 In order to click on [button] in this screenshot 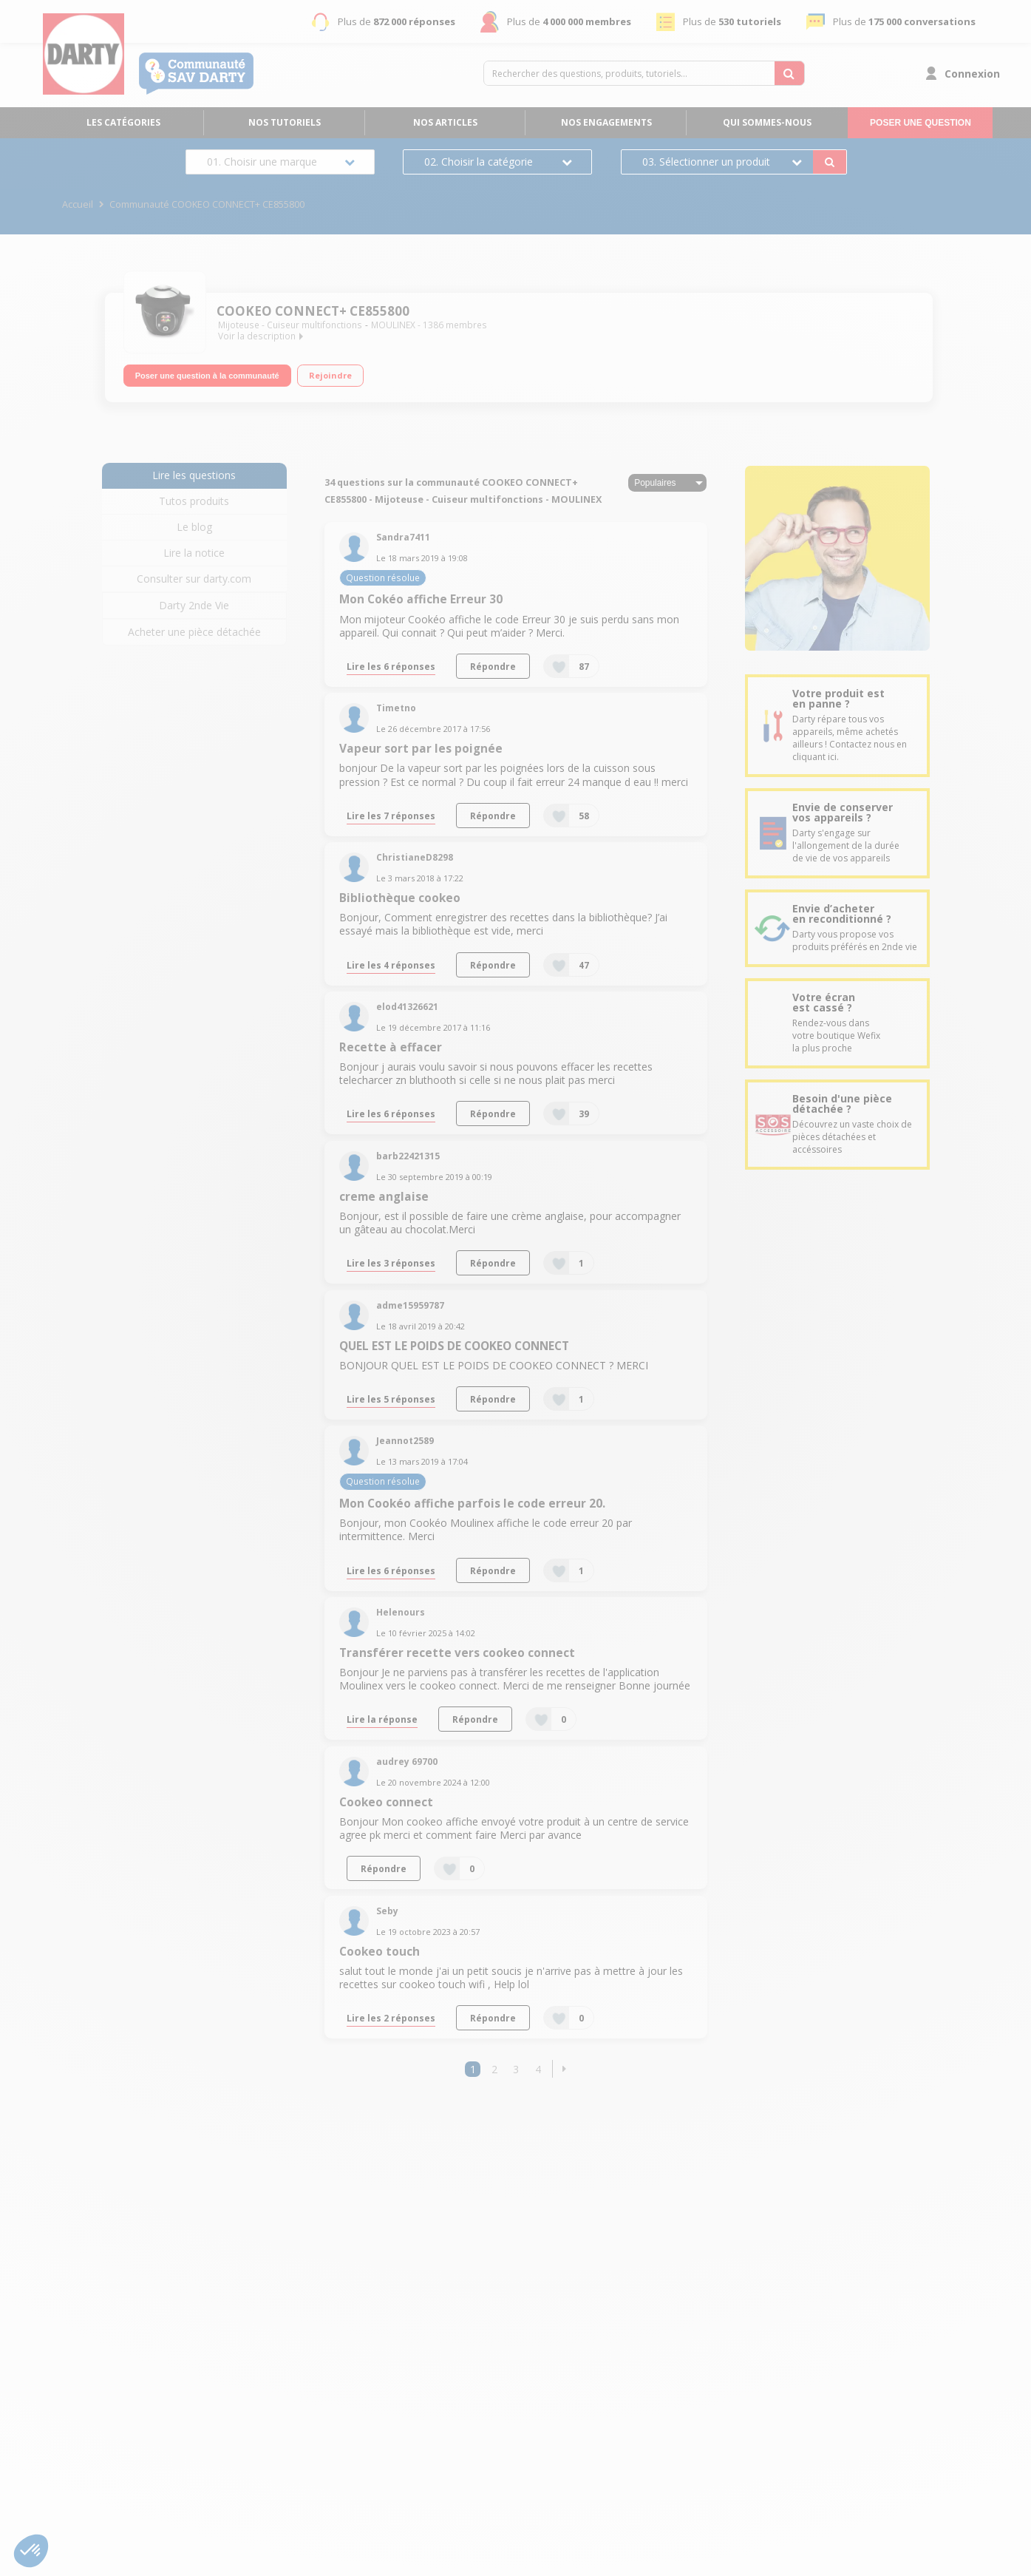, I will do `click(564, 2069)`.